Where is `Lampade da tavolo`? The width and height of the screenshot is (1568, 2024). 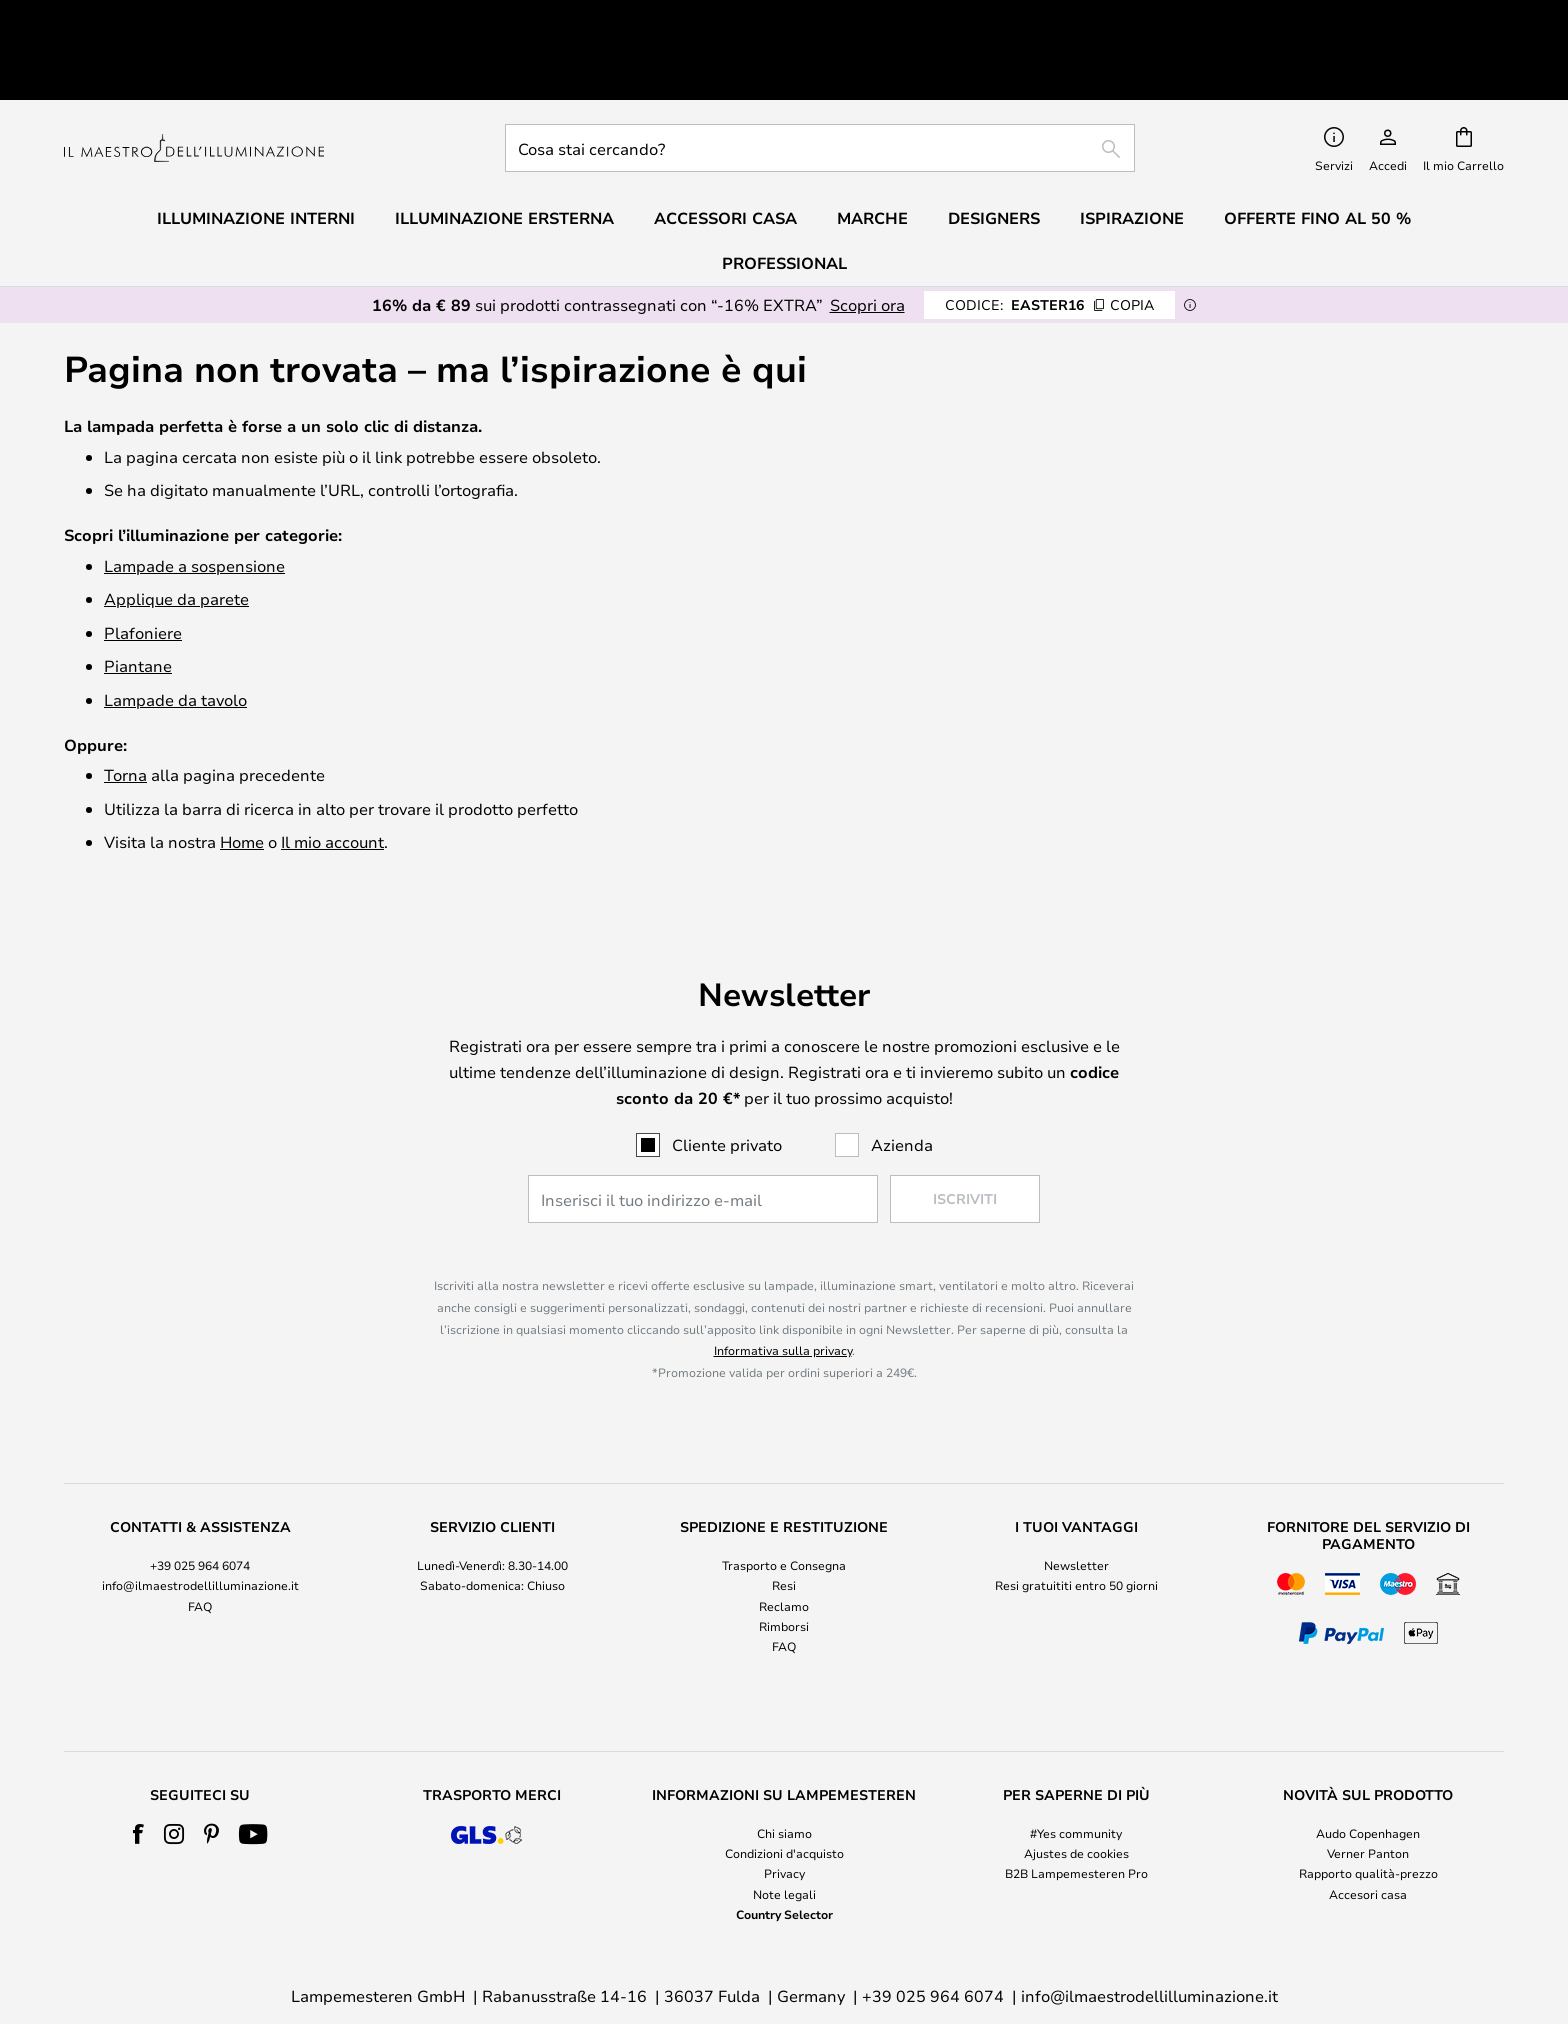
Lampade da tavolo is located at coordinates (175, 633).